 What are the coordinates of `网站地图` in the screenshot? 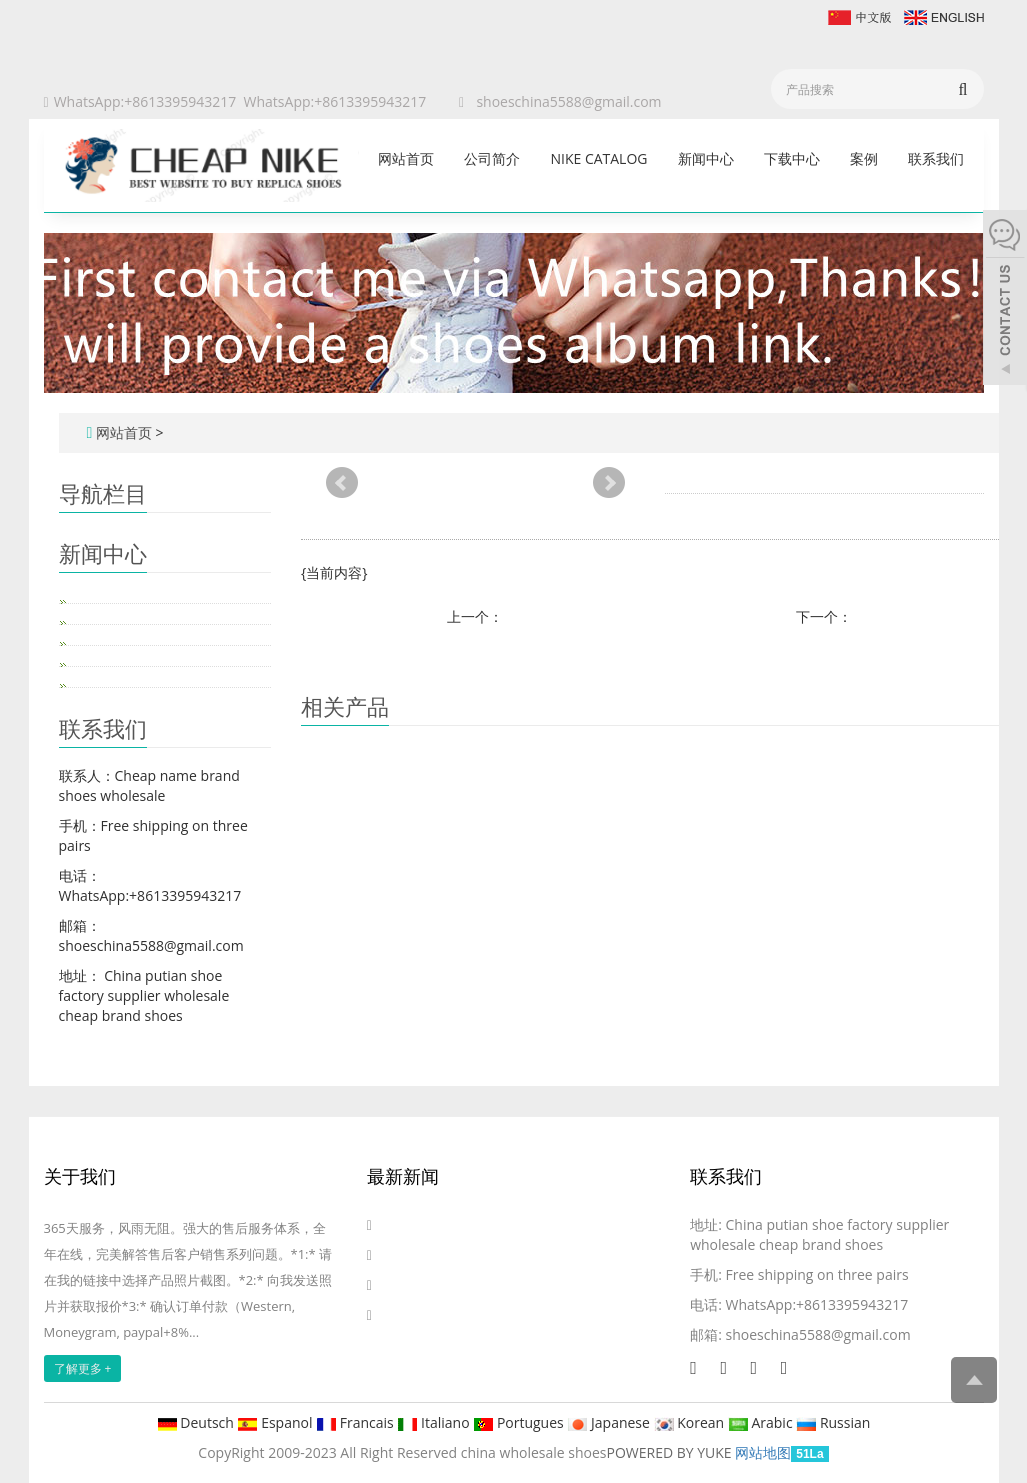 It's located at (763, 1452).